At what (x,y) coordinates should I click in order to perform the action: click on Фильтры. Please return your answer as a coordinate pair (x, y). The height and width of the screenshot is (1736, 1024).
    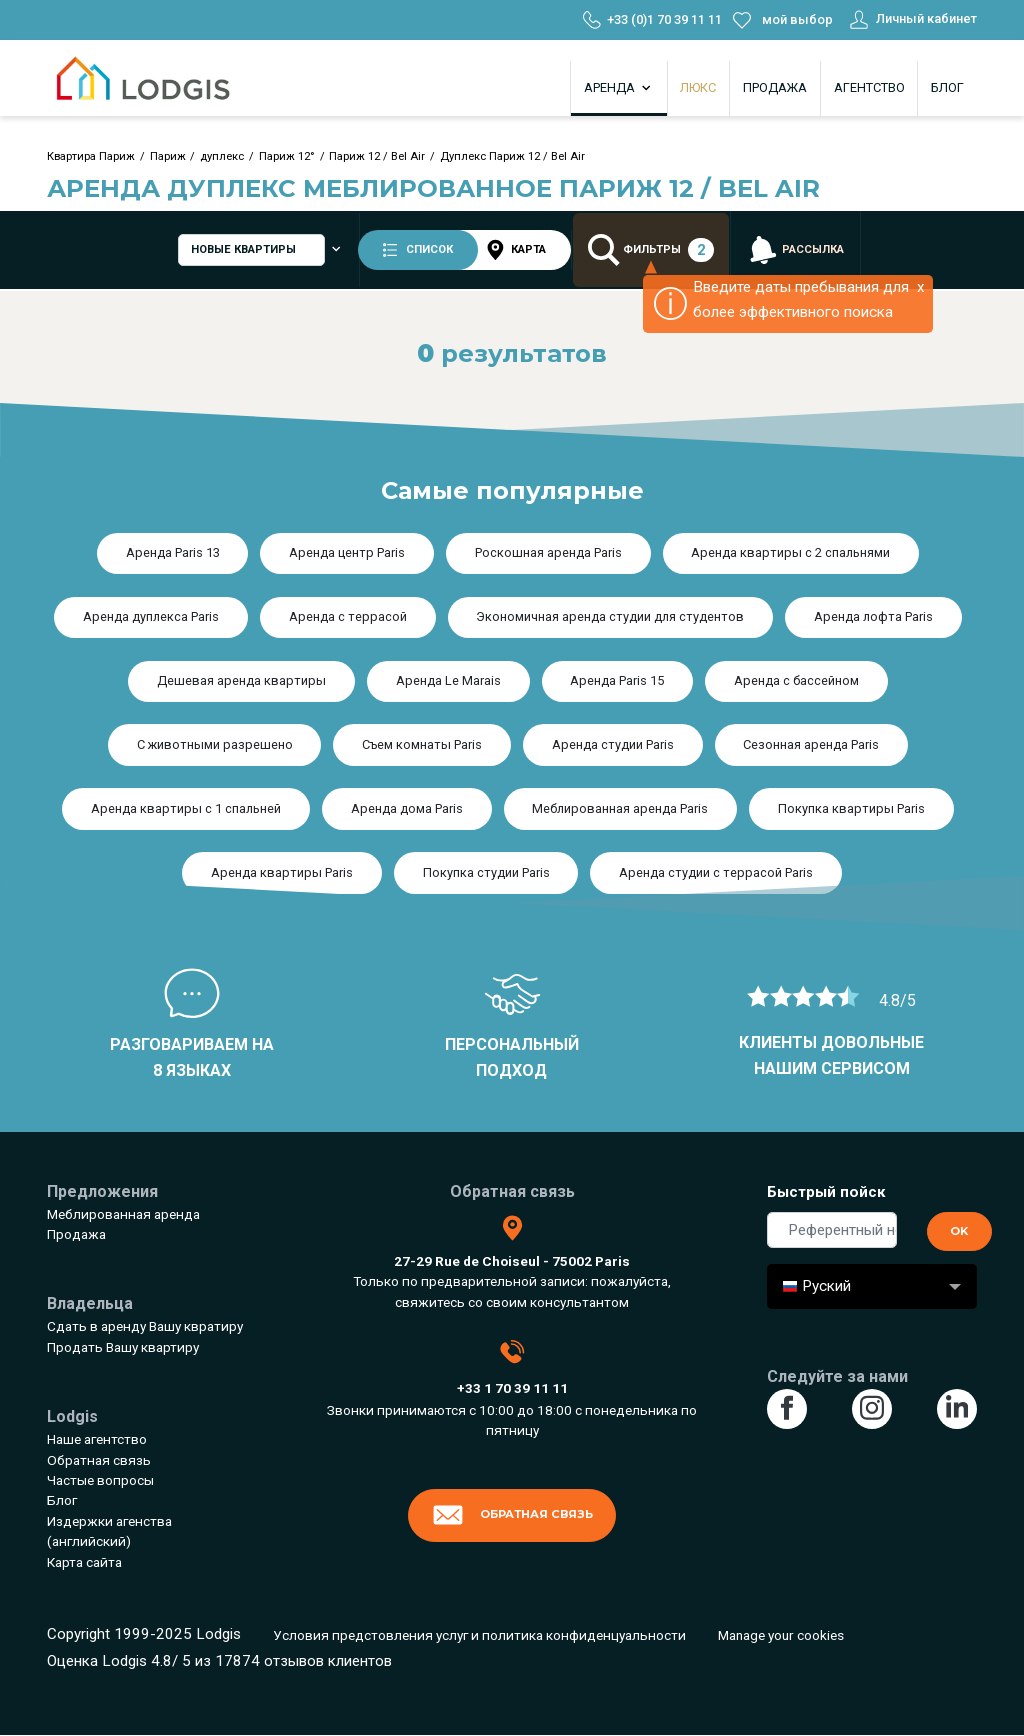
    Looking at the image, I should click on (652, 251).